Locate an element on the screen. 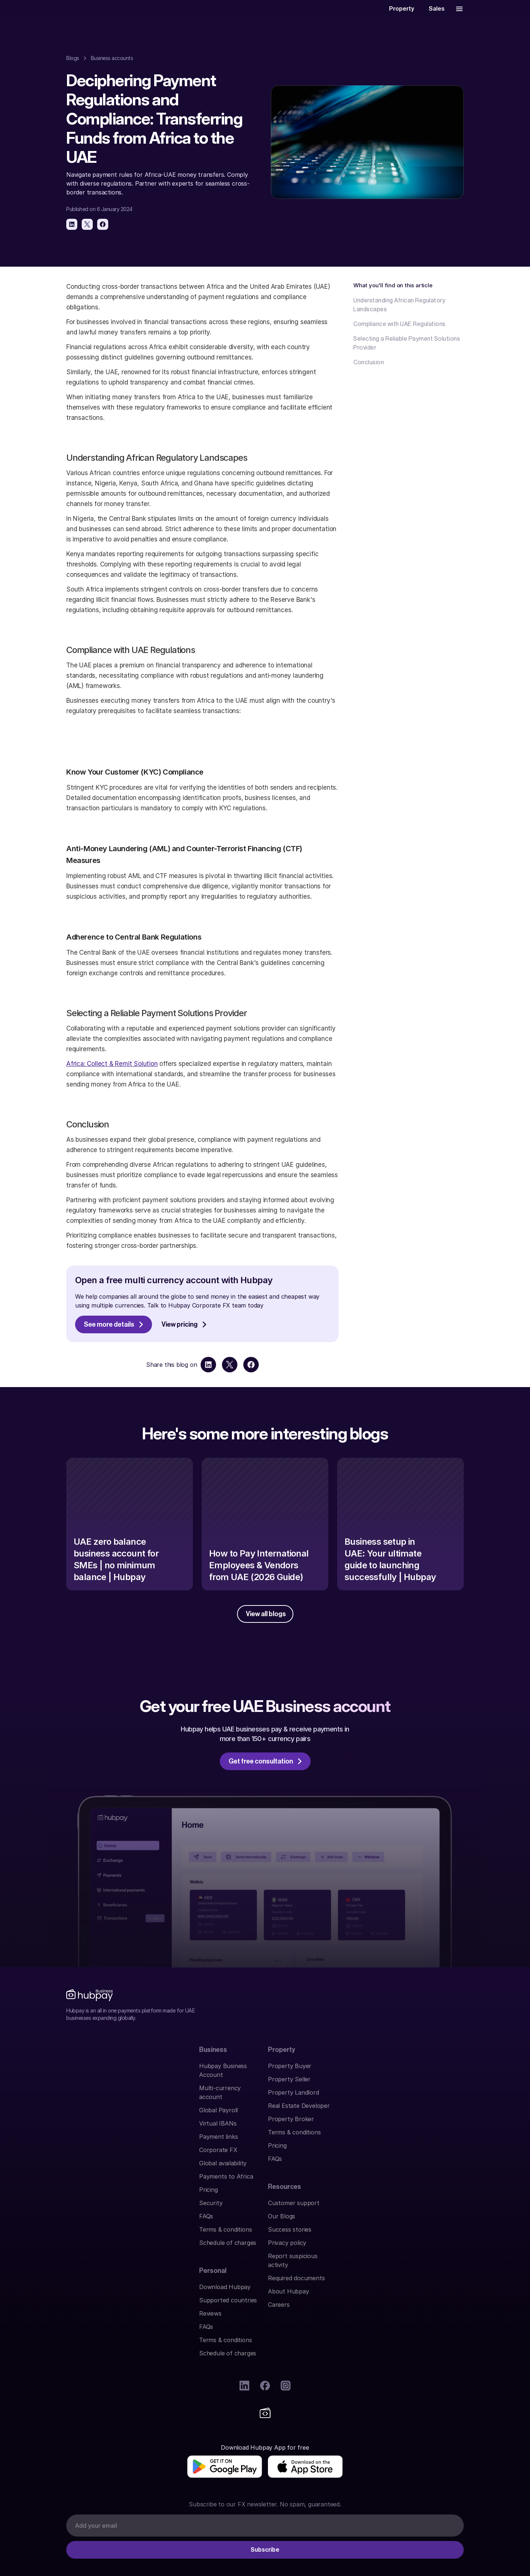  Global availability is located at coordinates (90, 2166).